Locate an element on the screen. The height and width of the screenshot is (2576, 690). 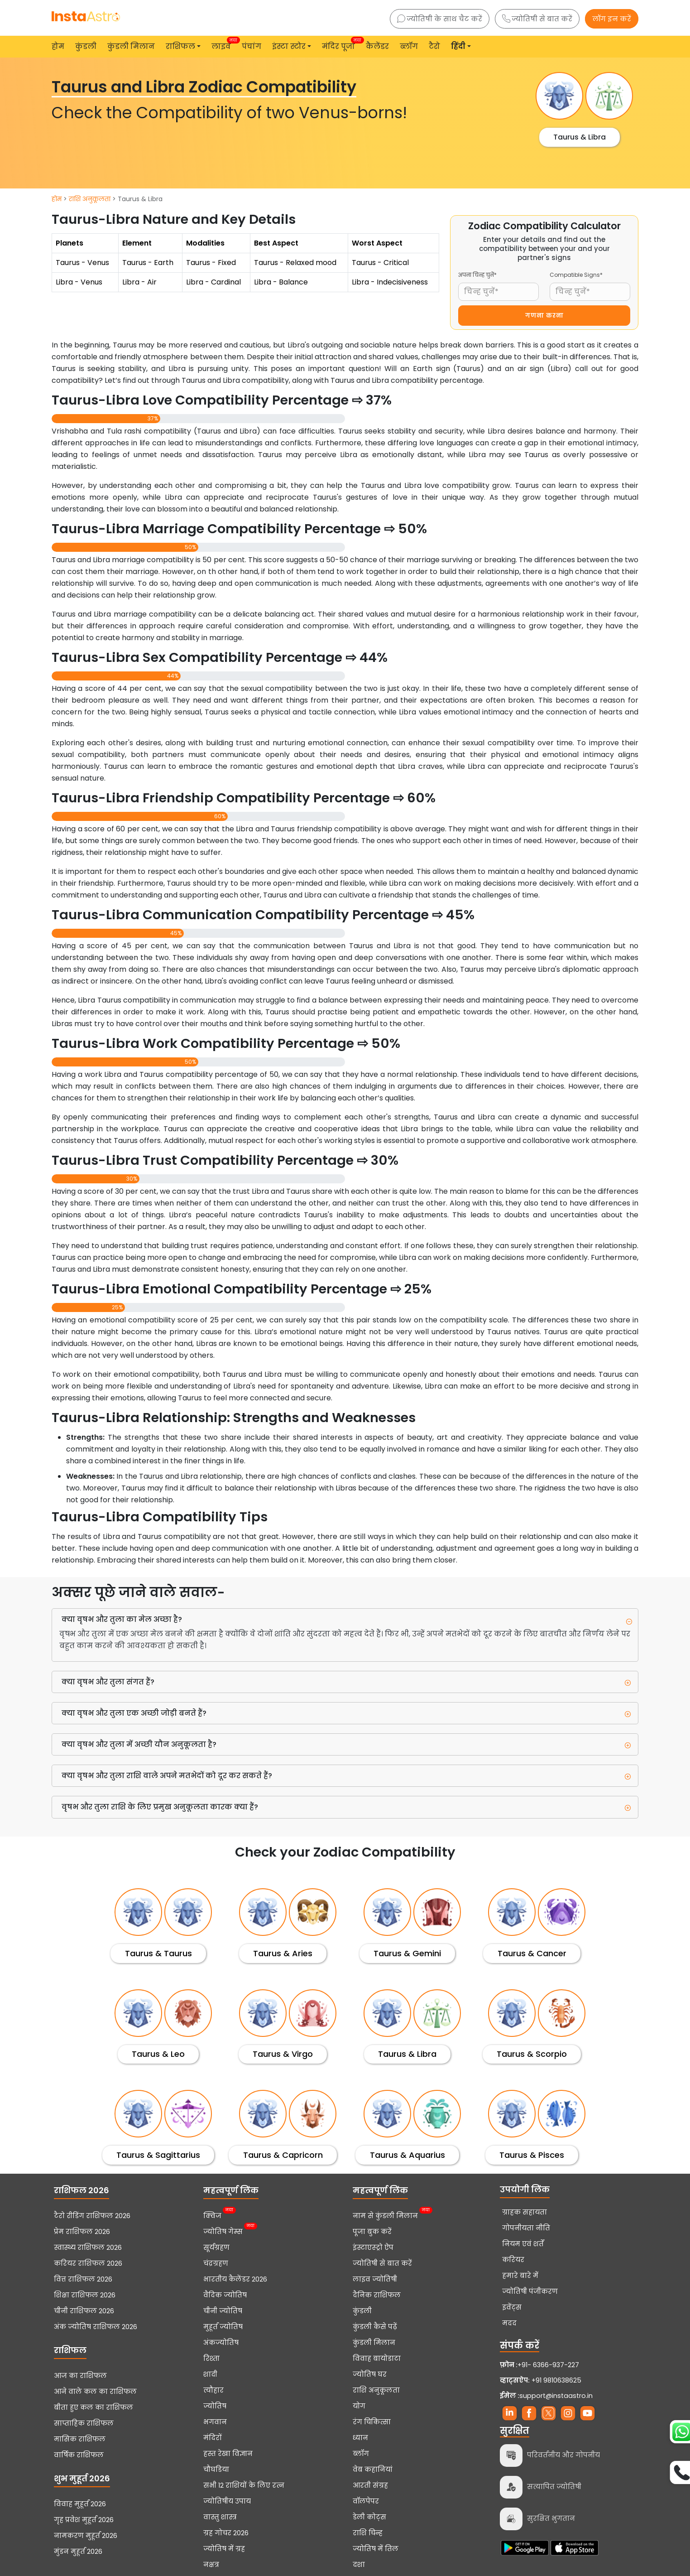
मुंडन मुहूर्त 2026 is located at coordinates (78, 2551).